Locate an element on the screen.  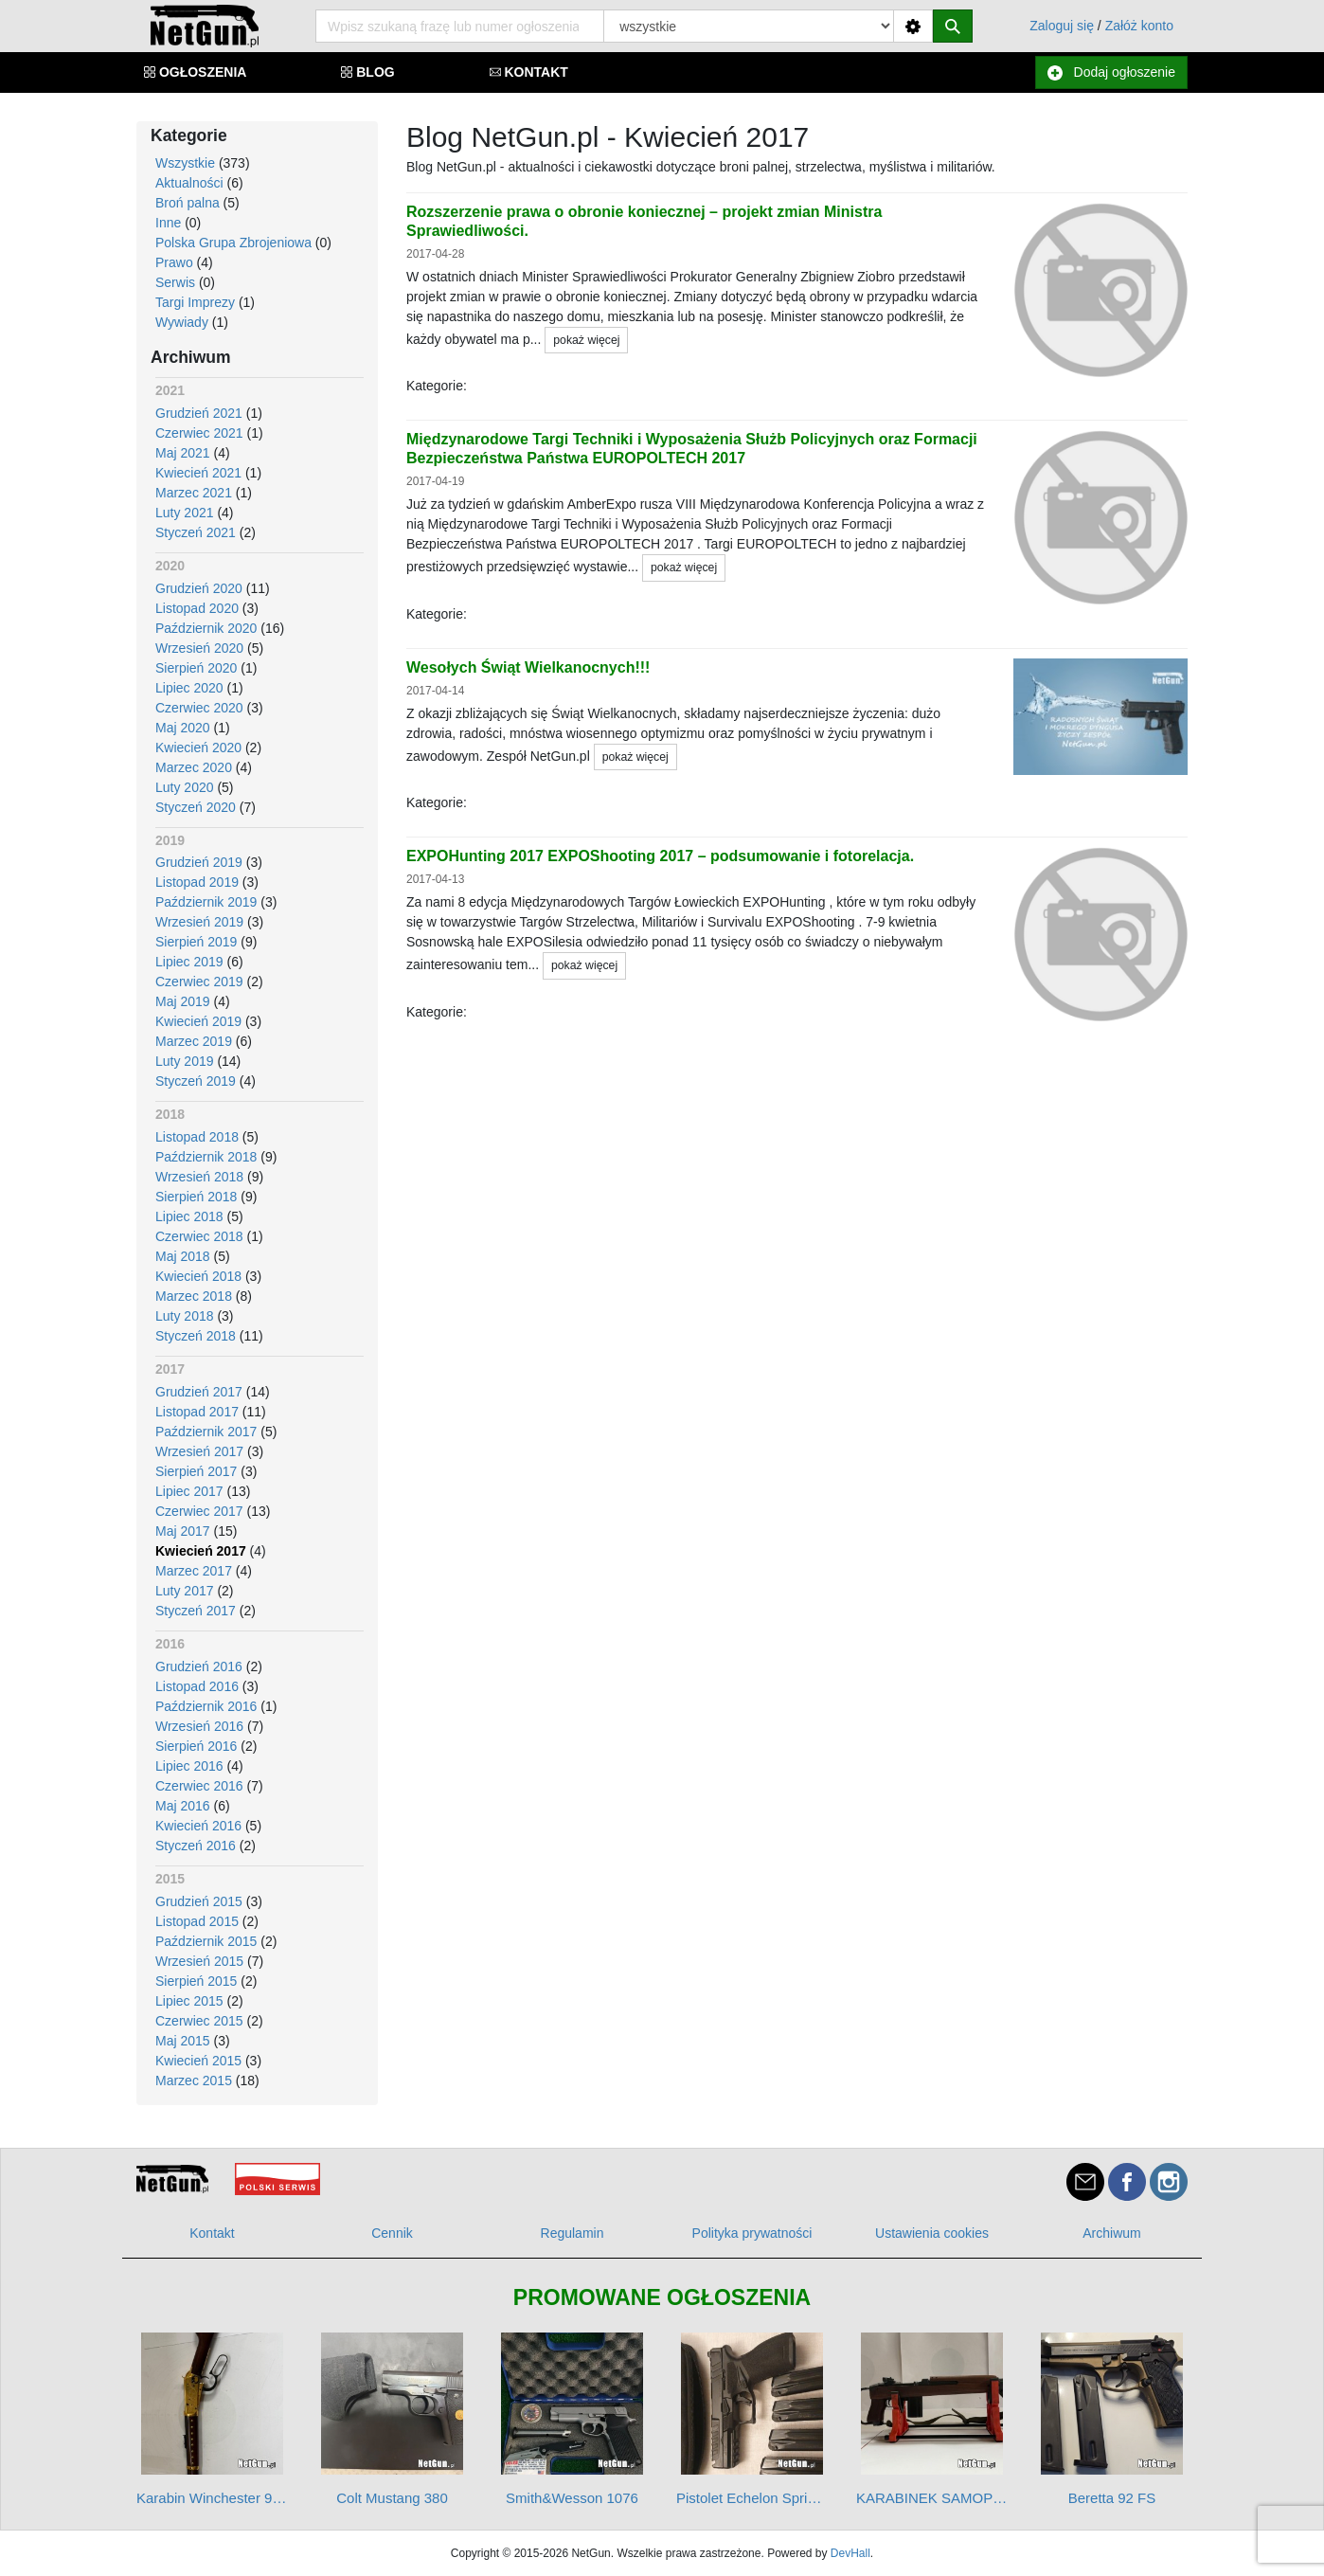
Załóż konto is located at coordinates (1139, 25).